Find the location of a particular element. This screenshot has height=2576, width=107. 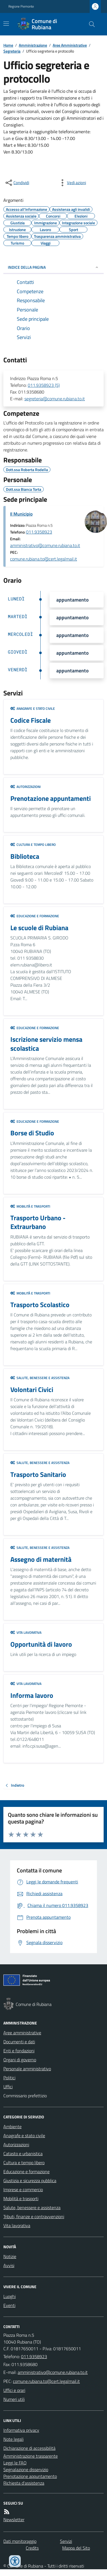

[vedi azioni da compiere sulla pagina] is located at coordinates (72, 182).